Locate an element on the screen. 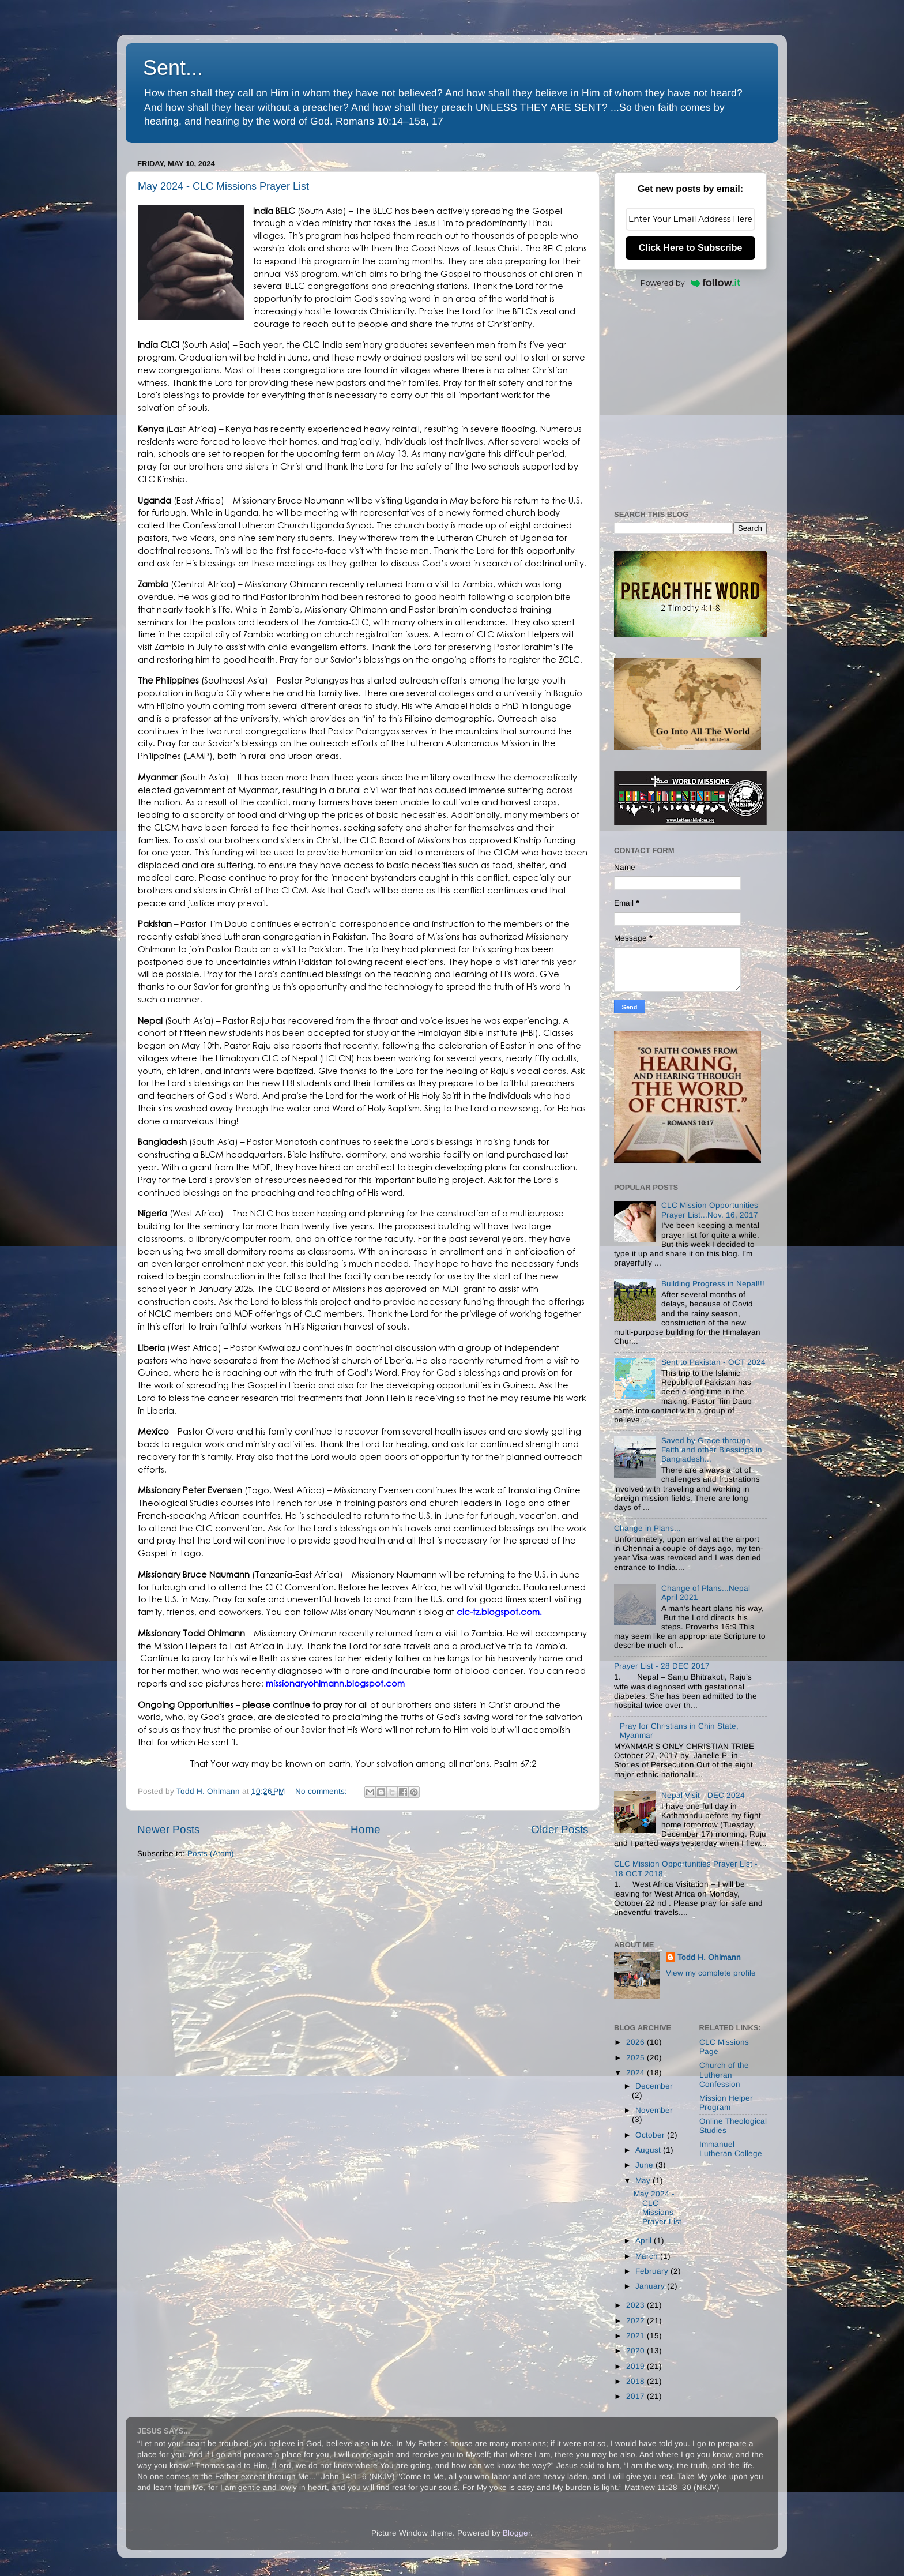 The width and height of the screenshot is (904, 2576). May is located at coordinates (644, 2180).